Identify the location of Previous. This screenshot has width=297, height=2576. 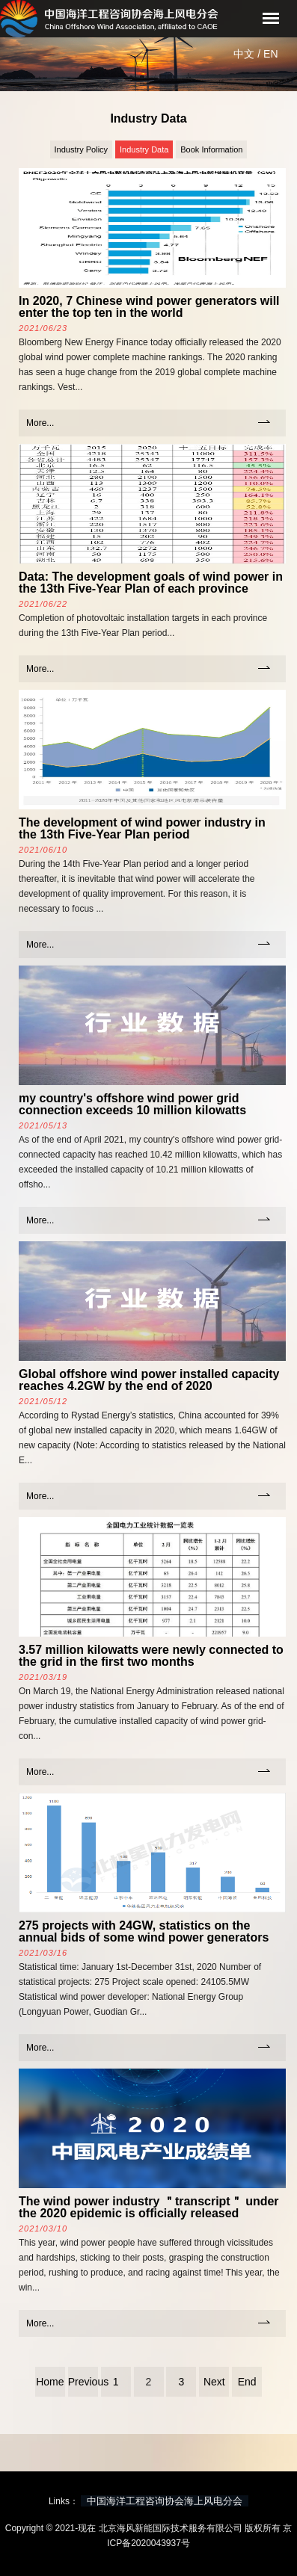
(83, 2382).